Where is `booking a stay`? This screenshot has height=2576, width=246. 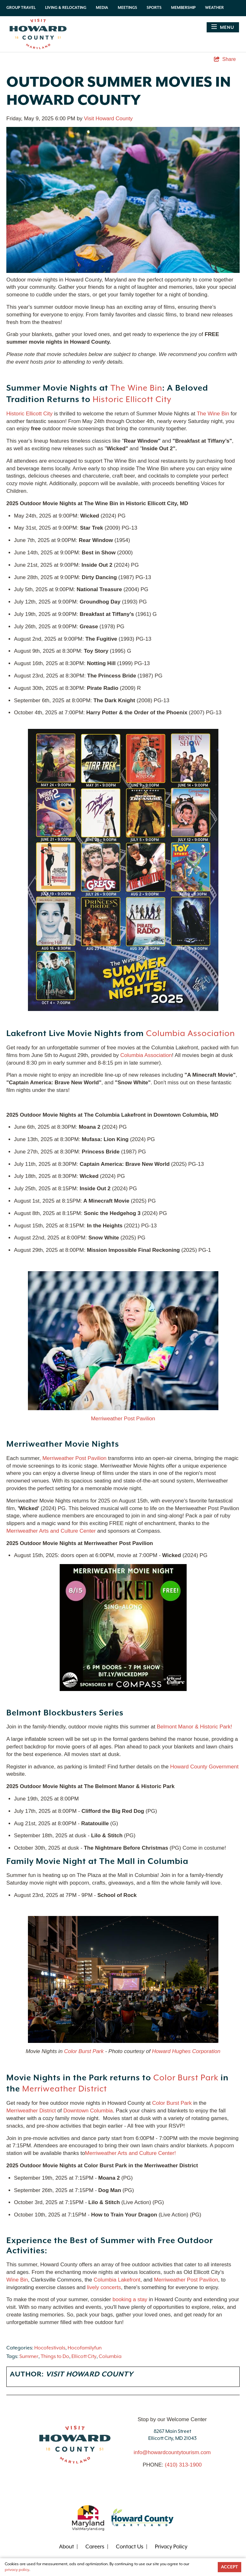 booking a stay is located at coordinates (129, 2299).